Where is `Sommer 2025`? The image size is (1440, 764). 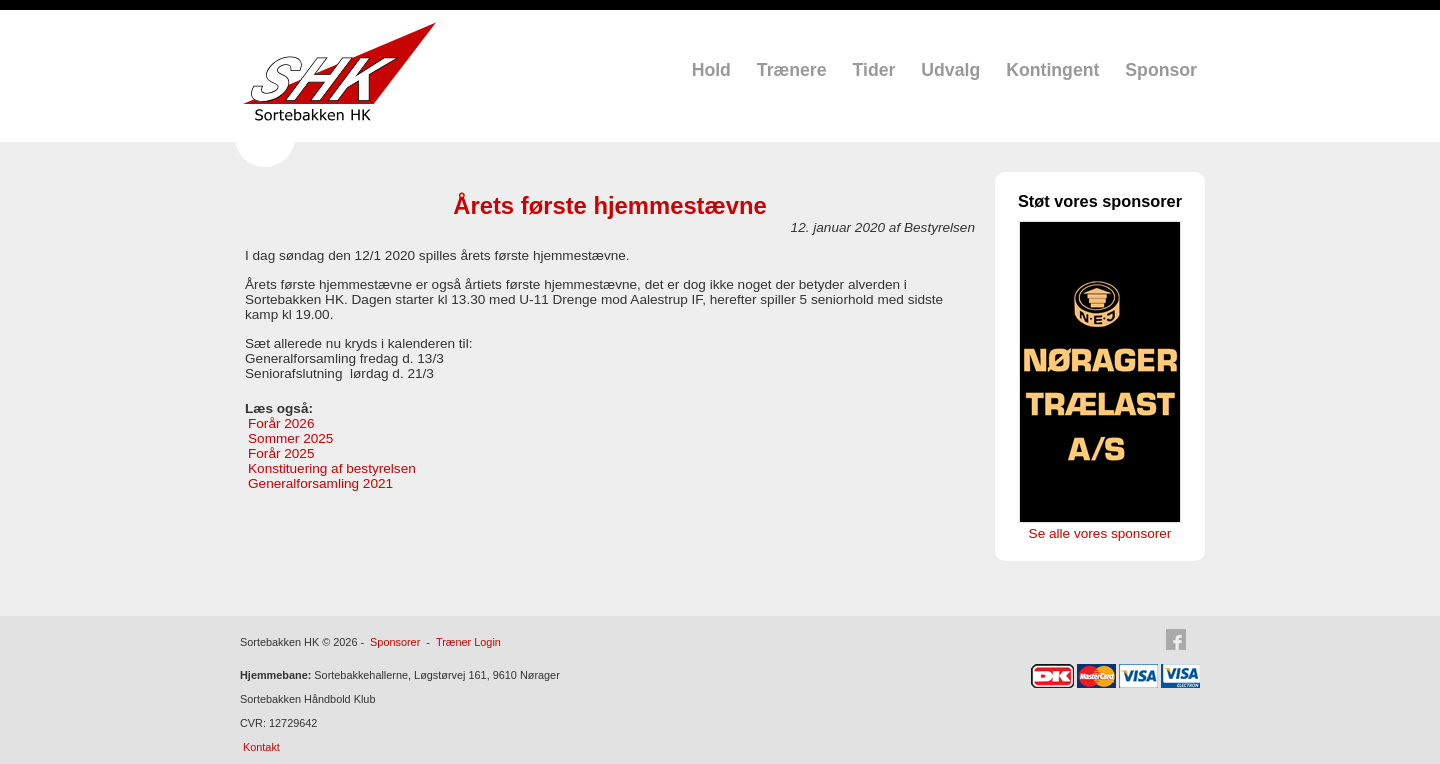 Sommer 2025 is located at coordinates (290, 438).